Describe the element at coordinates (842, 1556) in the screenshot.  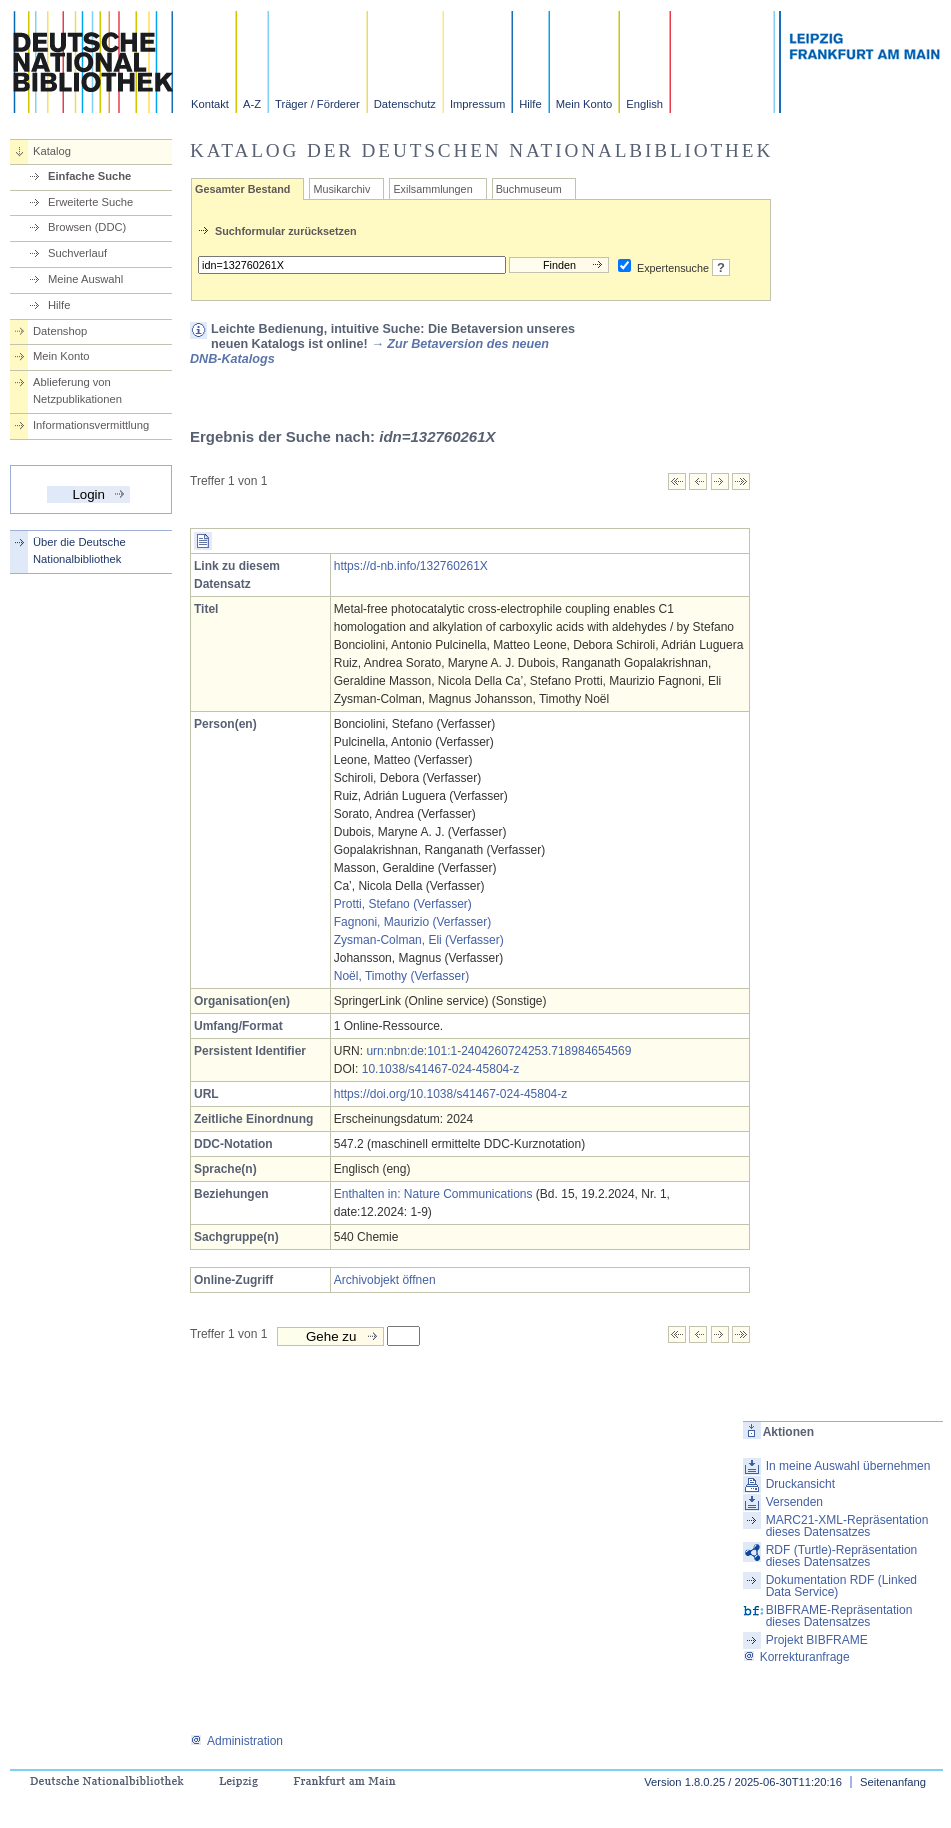
I see `RDF (Turtle)-Repräsentation dieses Datensatzes` at that location.